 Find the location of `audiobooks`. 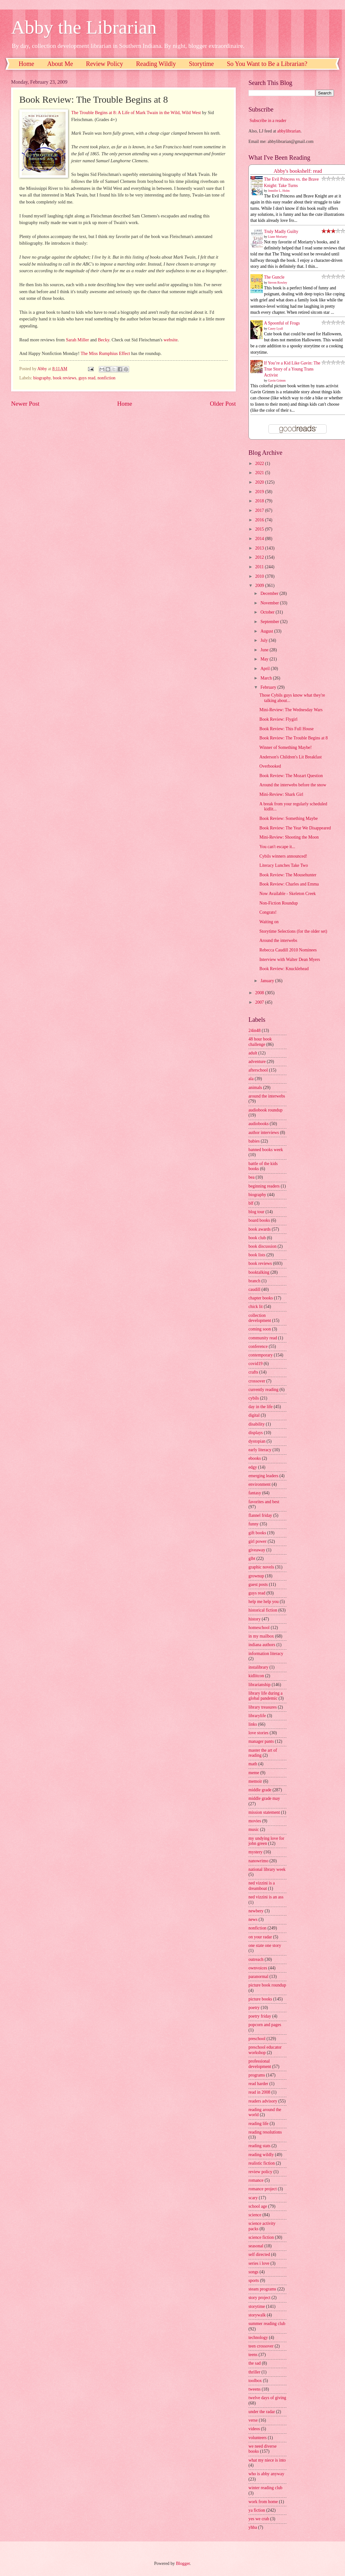

audiobooks is located at coordinates (258, 1123).